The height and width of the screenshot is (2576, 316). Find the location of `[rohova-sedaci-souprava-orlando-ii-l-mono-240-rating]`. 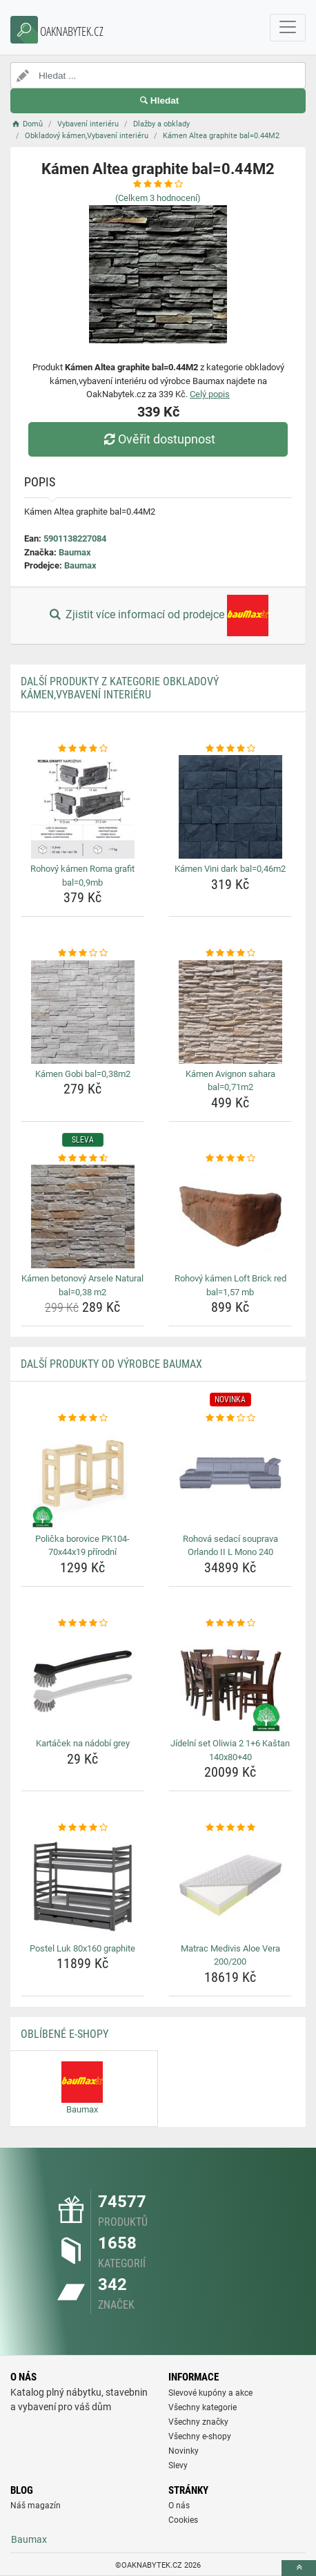

[rohova-sedaci-souprava-orlando-ii-l-mono-240-rating] is located at coordinates (230, 1418).